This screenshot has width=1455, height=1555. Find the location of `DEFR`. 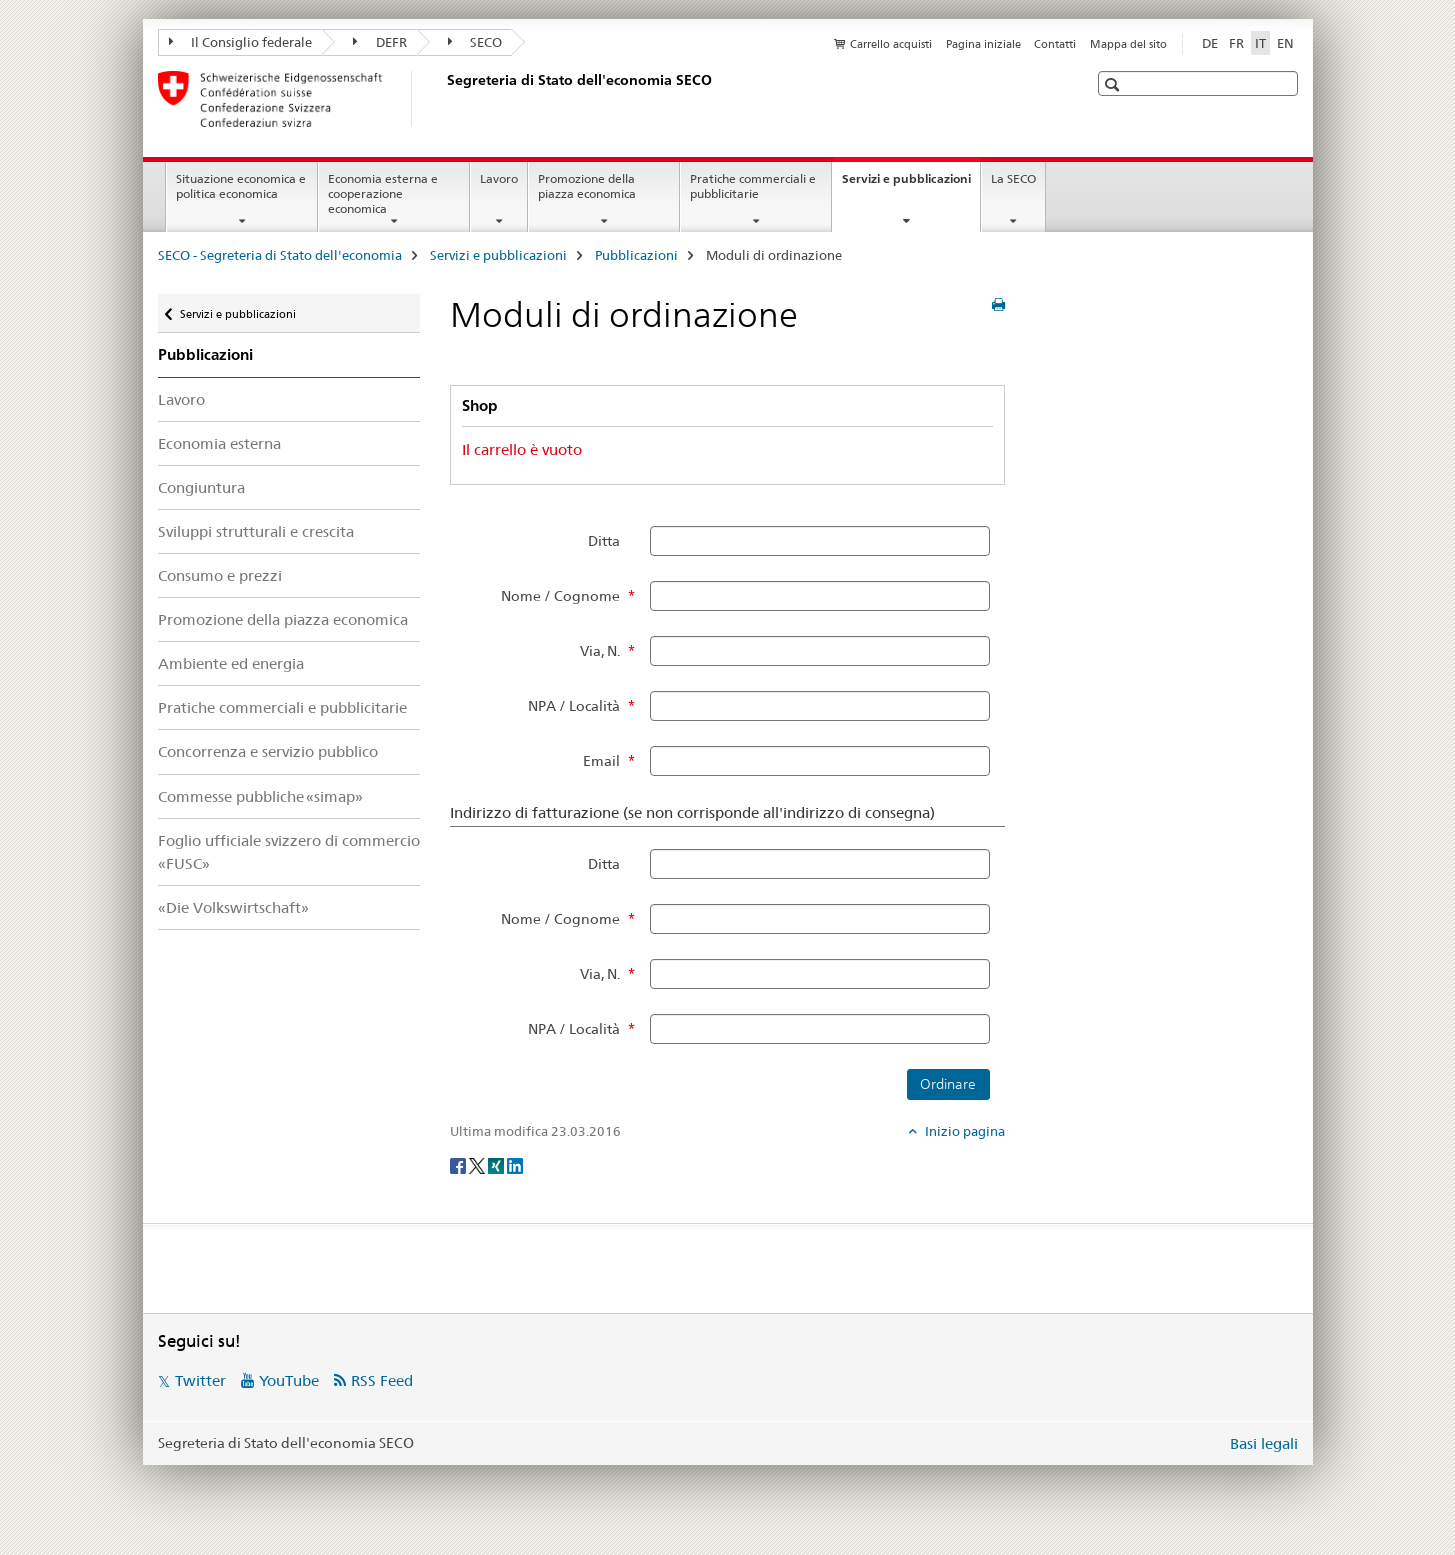

DEFR is located at coordinates (380, 42).